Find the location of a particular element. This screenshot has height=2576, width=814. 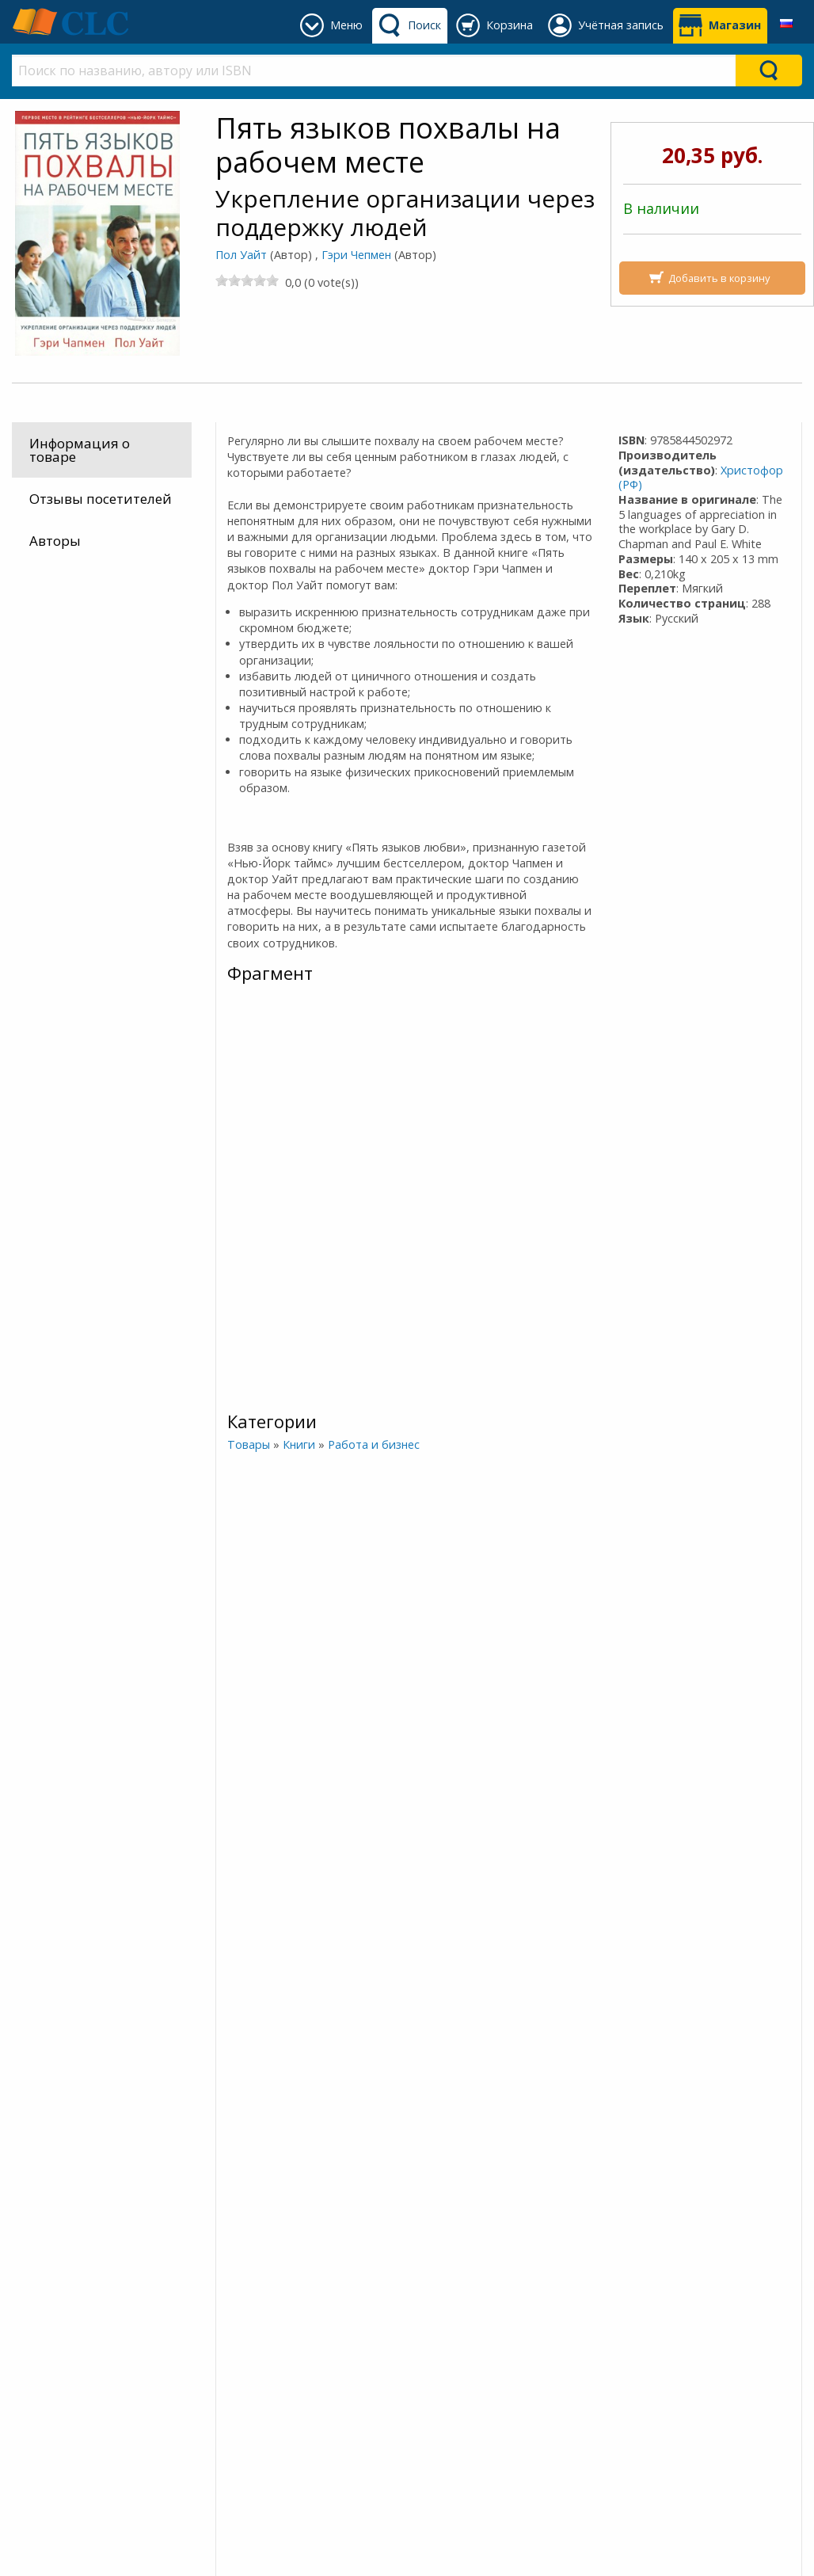

О Благовесте is located at coordinates (265, 2328).